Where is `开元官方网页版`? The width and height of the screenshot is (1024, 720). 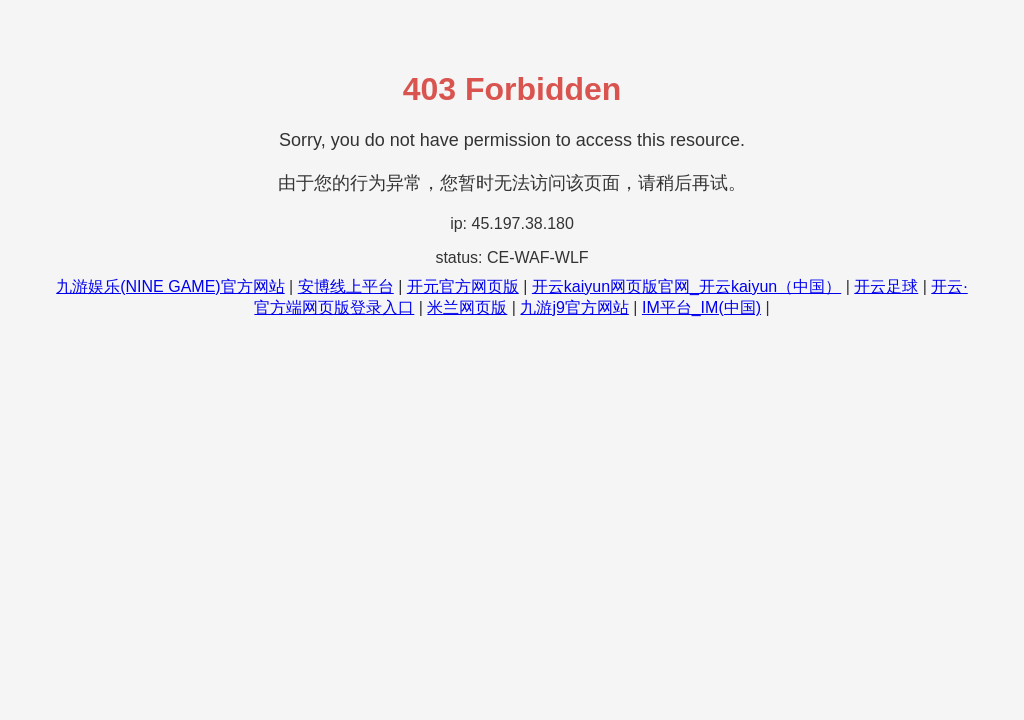
开元官方网页版 is located at coordinates (463, 286).